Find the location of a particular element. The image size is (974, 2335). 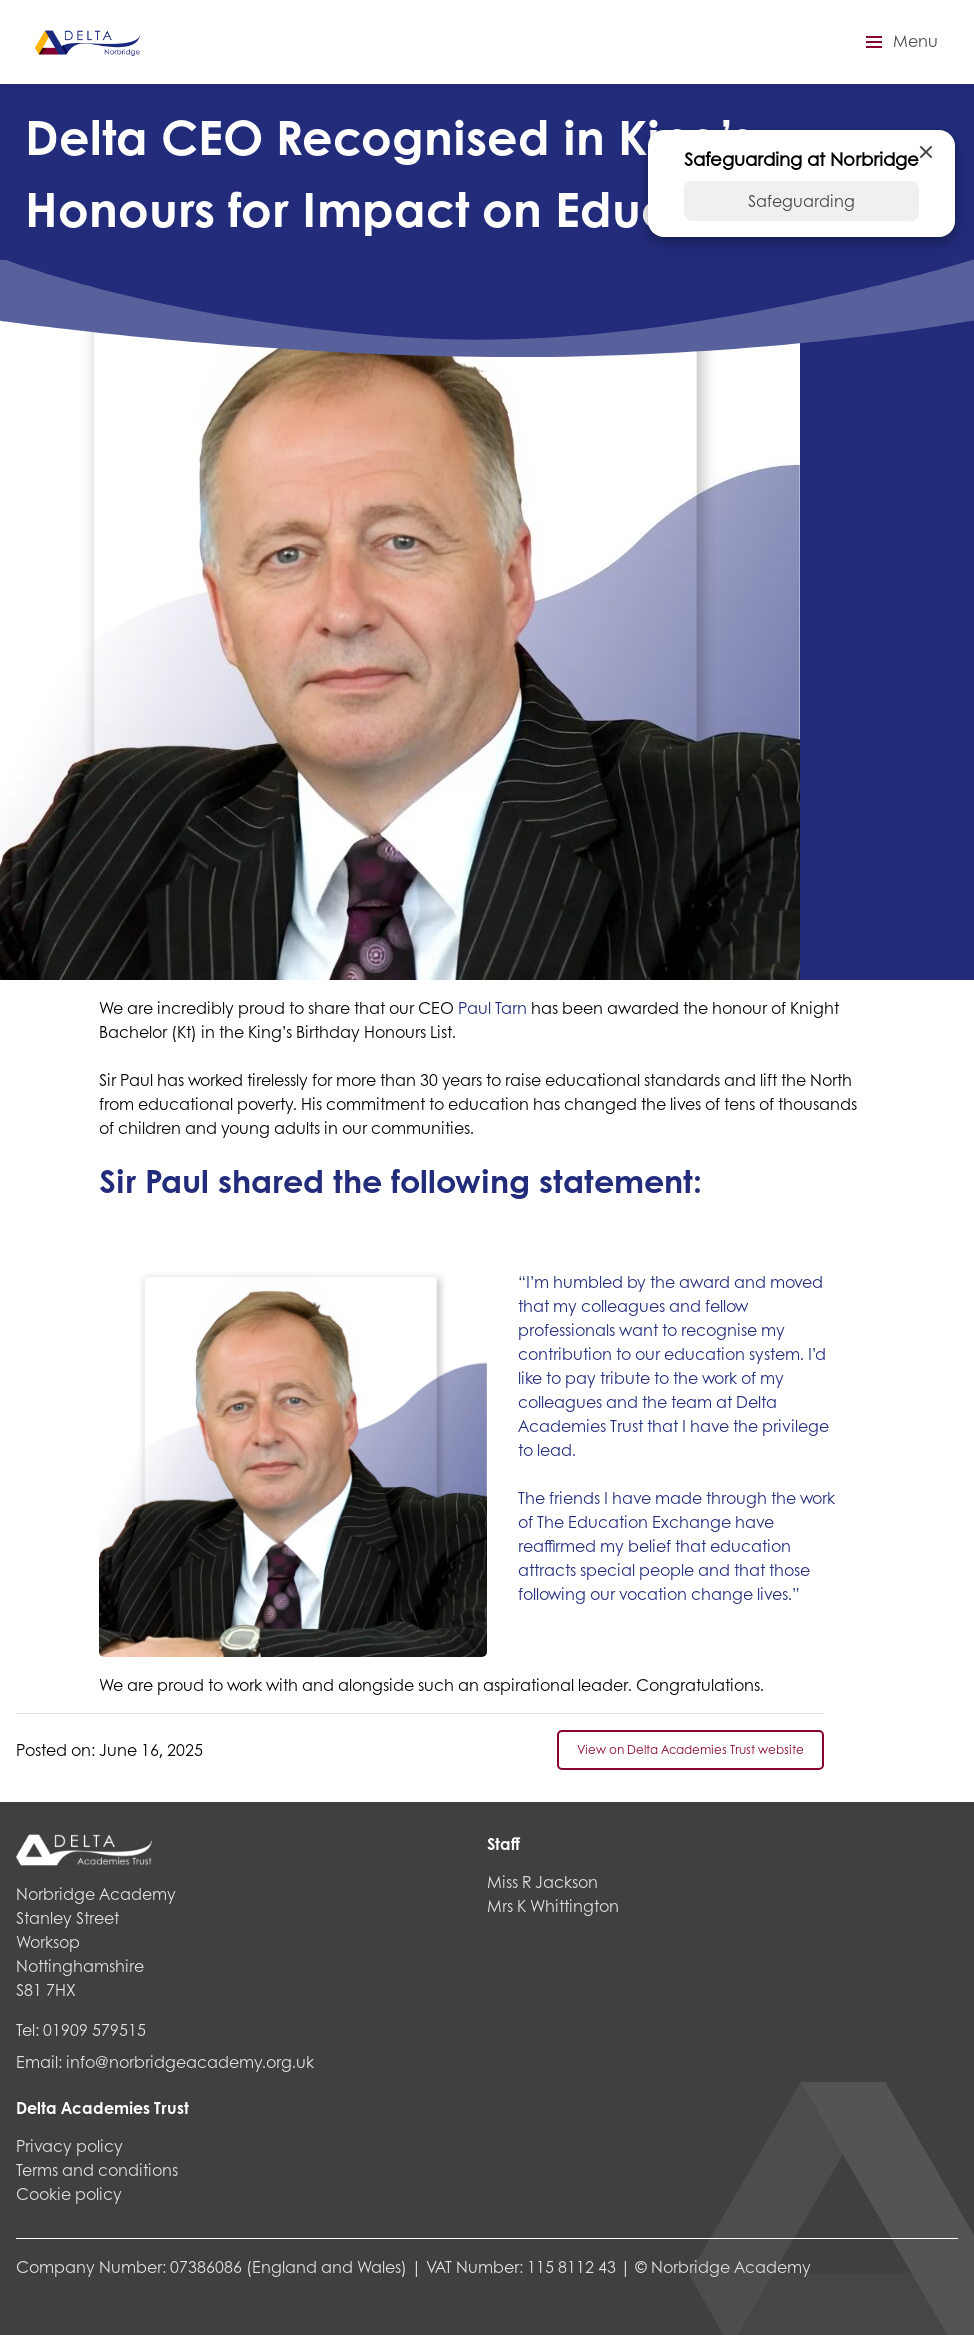

Privacy policy is located at coordinates (69, 2145).